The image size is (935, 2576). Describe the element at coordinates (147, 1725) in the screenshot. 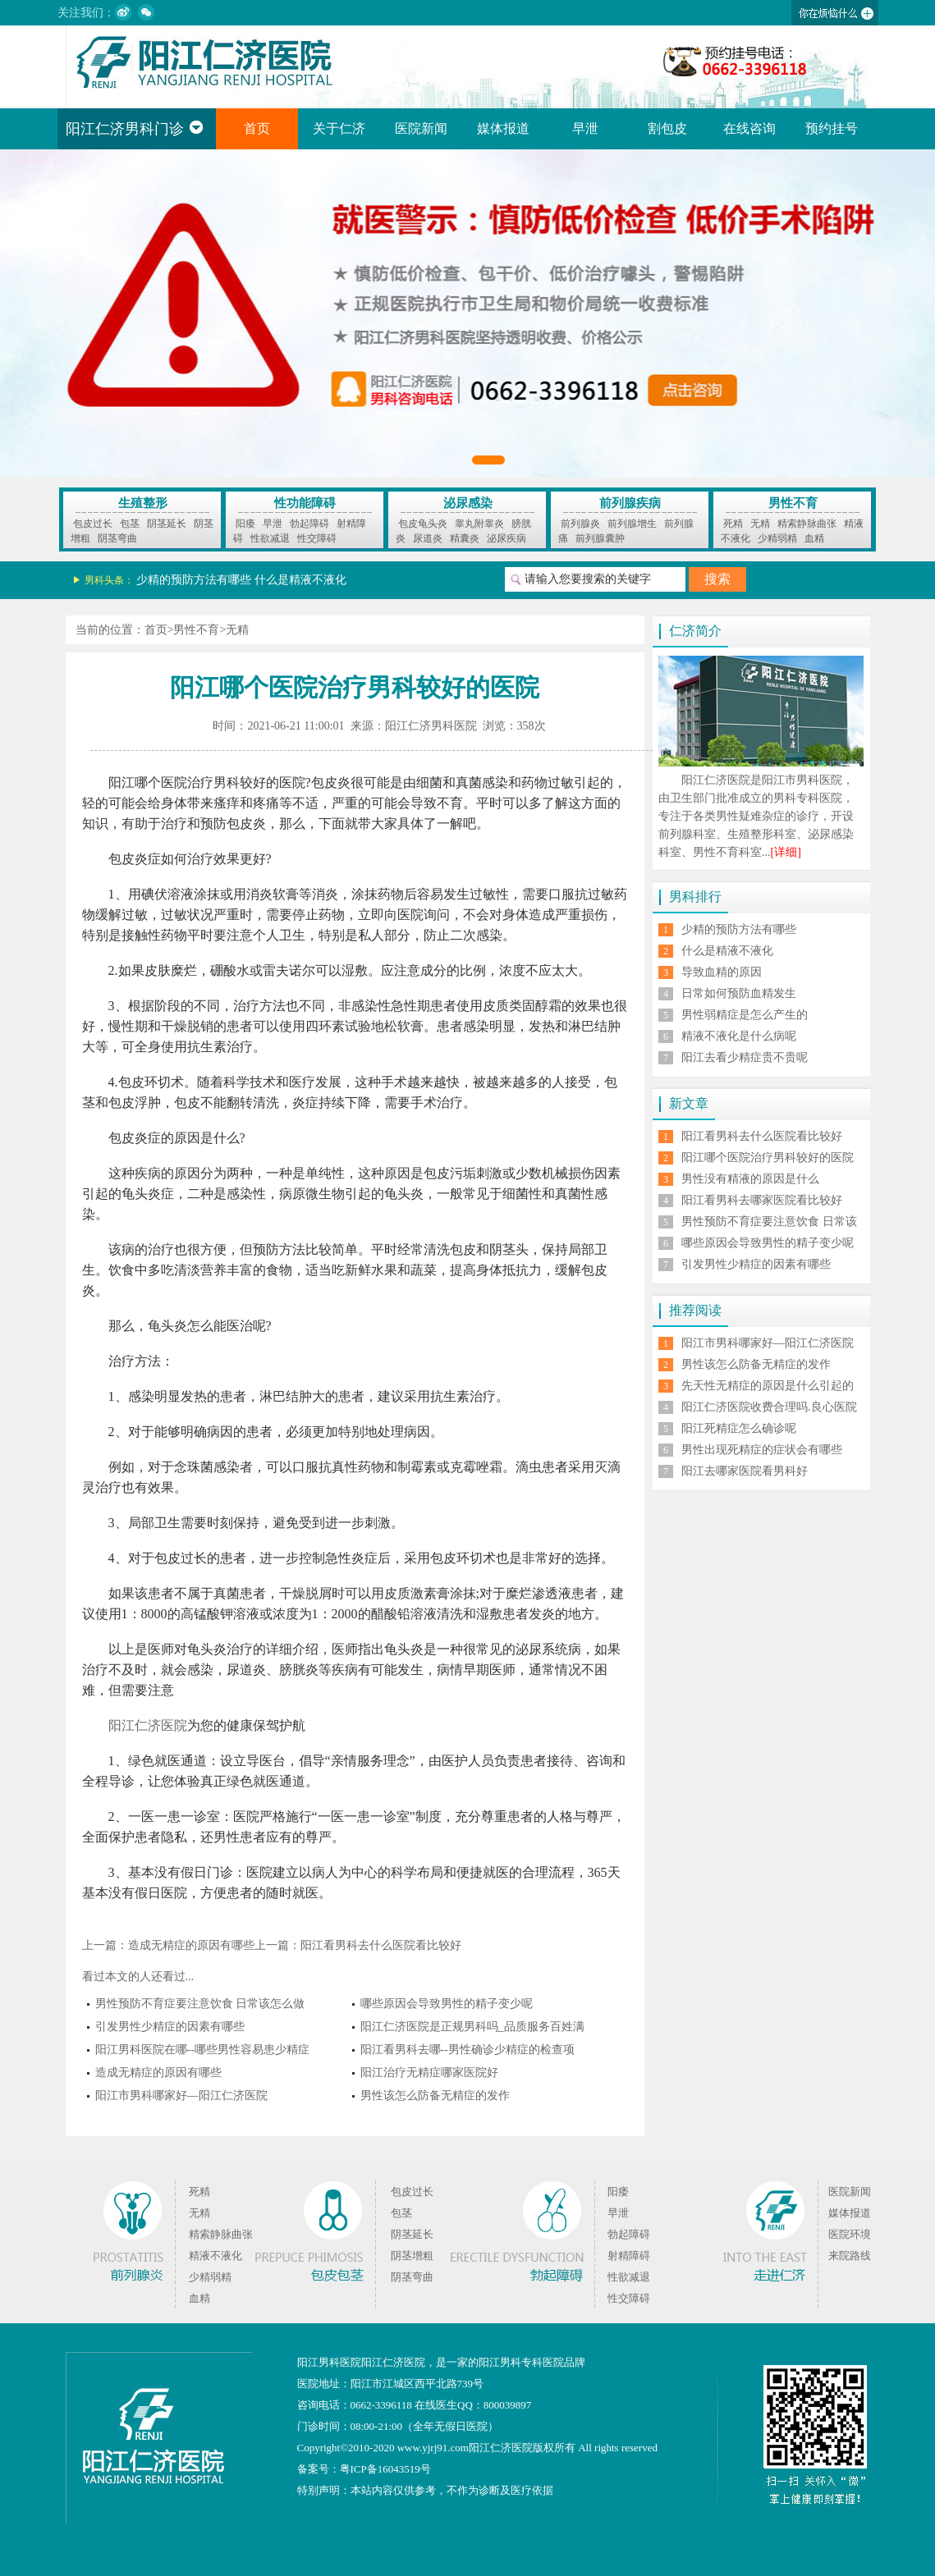

I see `阳江仁济医院` at that location.